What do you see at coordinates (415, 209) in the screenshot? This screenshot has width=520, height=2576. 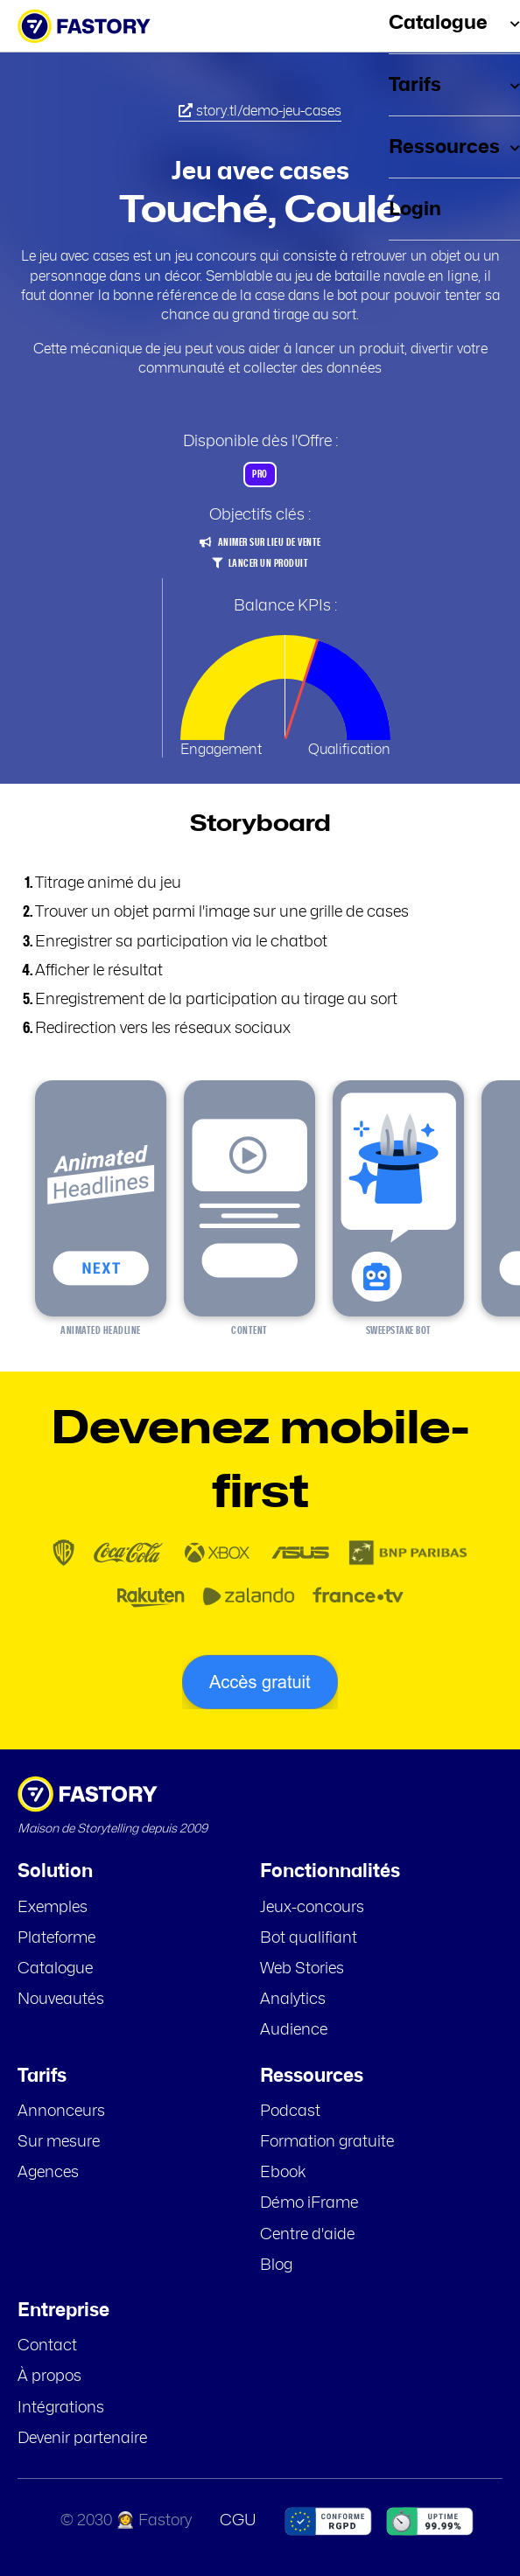 I see `Login [menuitem]` at bounding box center [415, 209].